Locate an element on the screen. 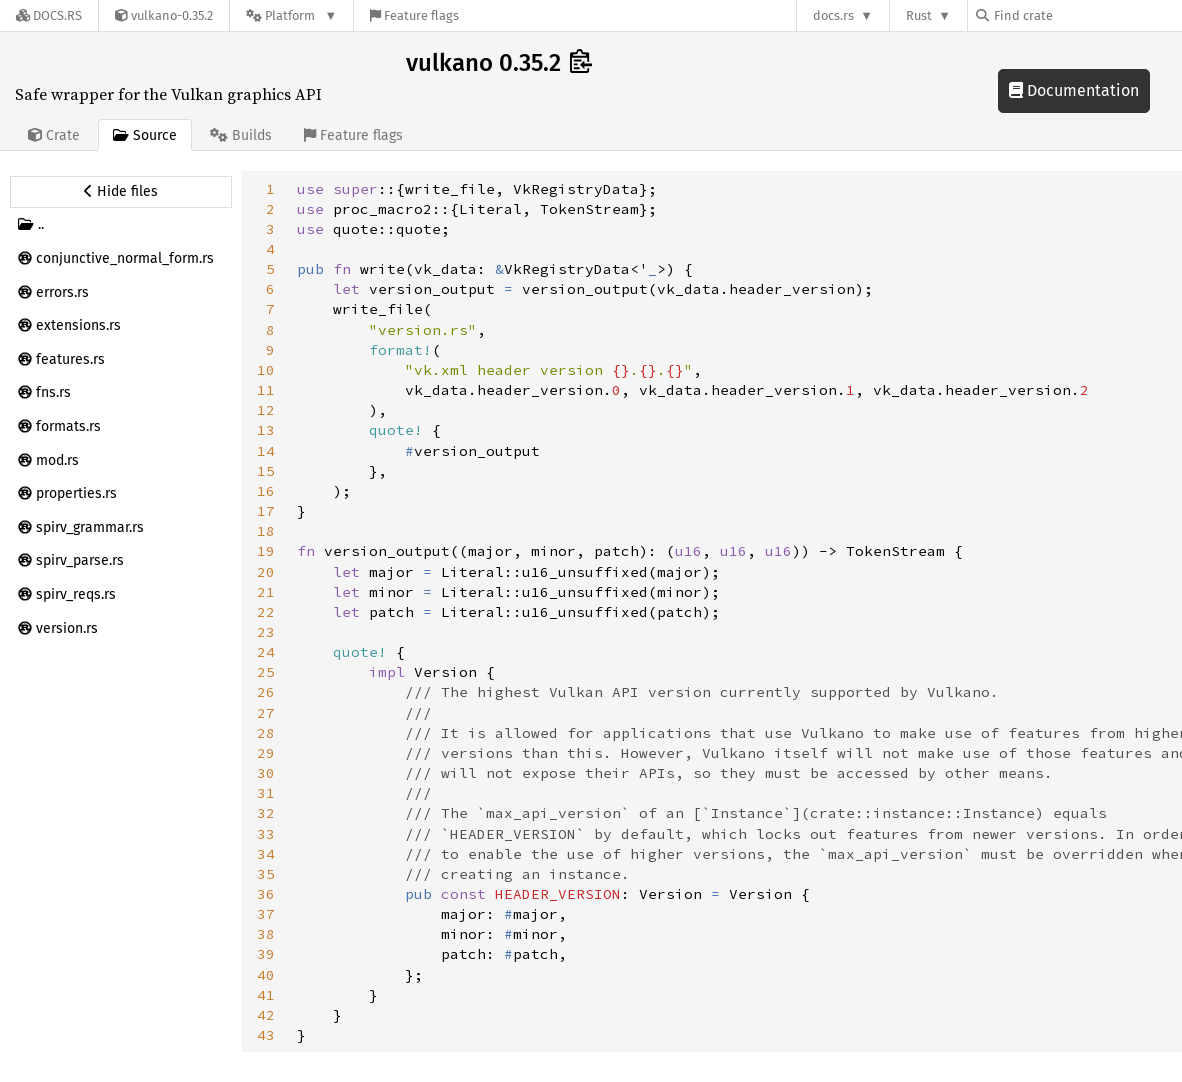 The image size is (1182, 1082). 26 is located at coordinates (266, 692).